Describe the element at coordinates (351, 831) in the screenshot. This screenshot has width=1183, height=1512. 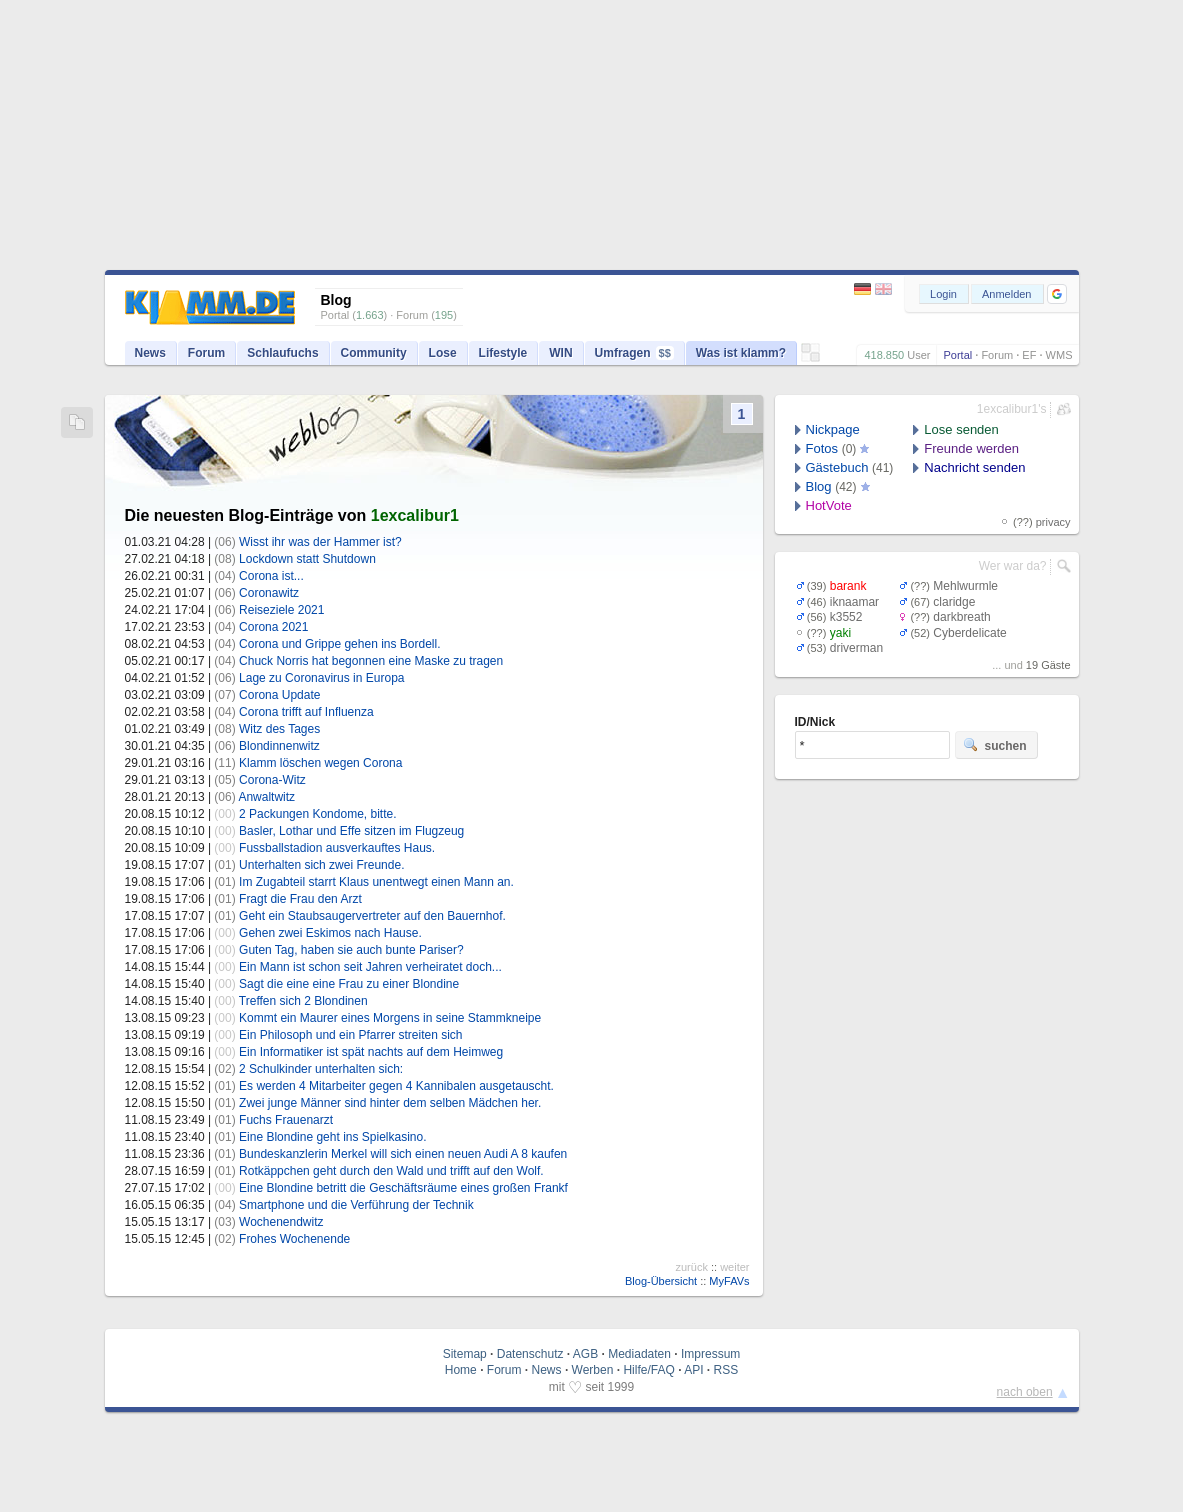
I see `Basler, Lothar und Effe sitzen im Flugzeug` at that location.